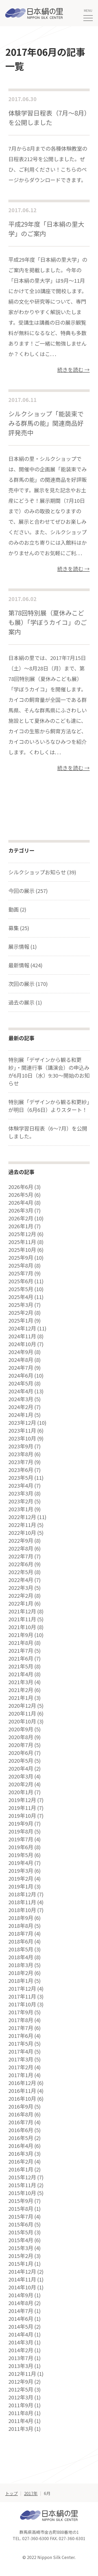 Image resolution: width=98 pixels, height=2576 pixels. I want to click on 2016年9月, so click(20, 2106).